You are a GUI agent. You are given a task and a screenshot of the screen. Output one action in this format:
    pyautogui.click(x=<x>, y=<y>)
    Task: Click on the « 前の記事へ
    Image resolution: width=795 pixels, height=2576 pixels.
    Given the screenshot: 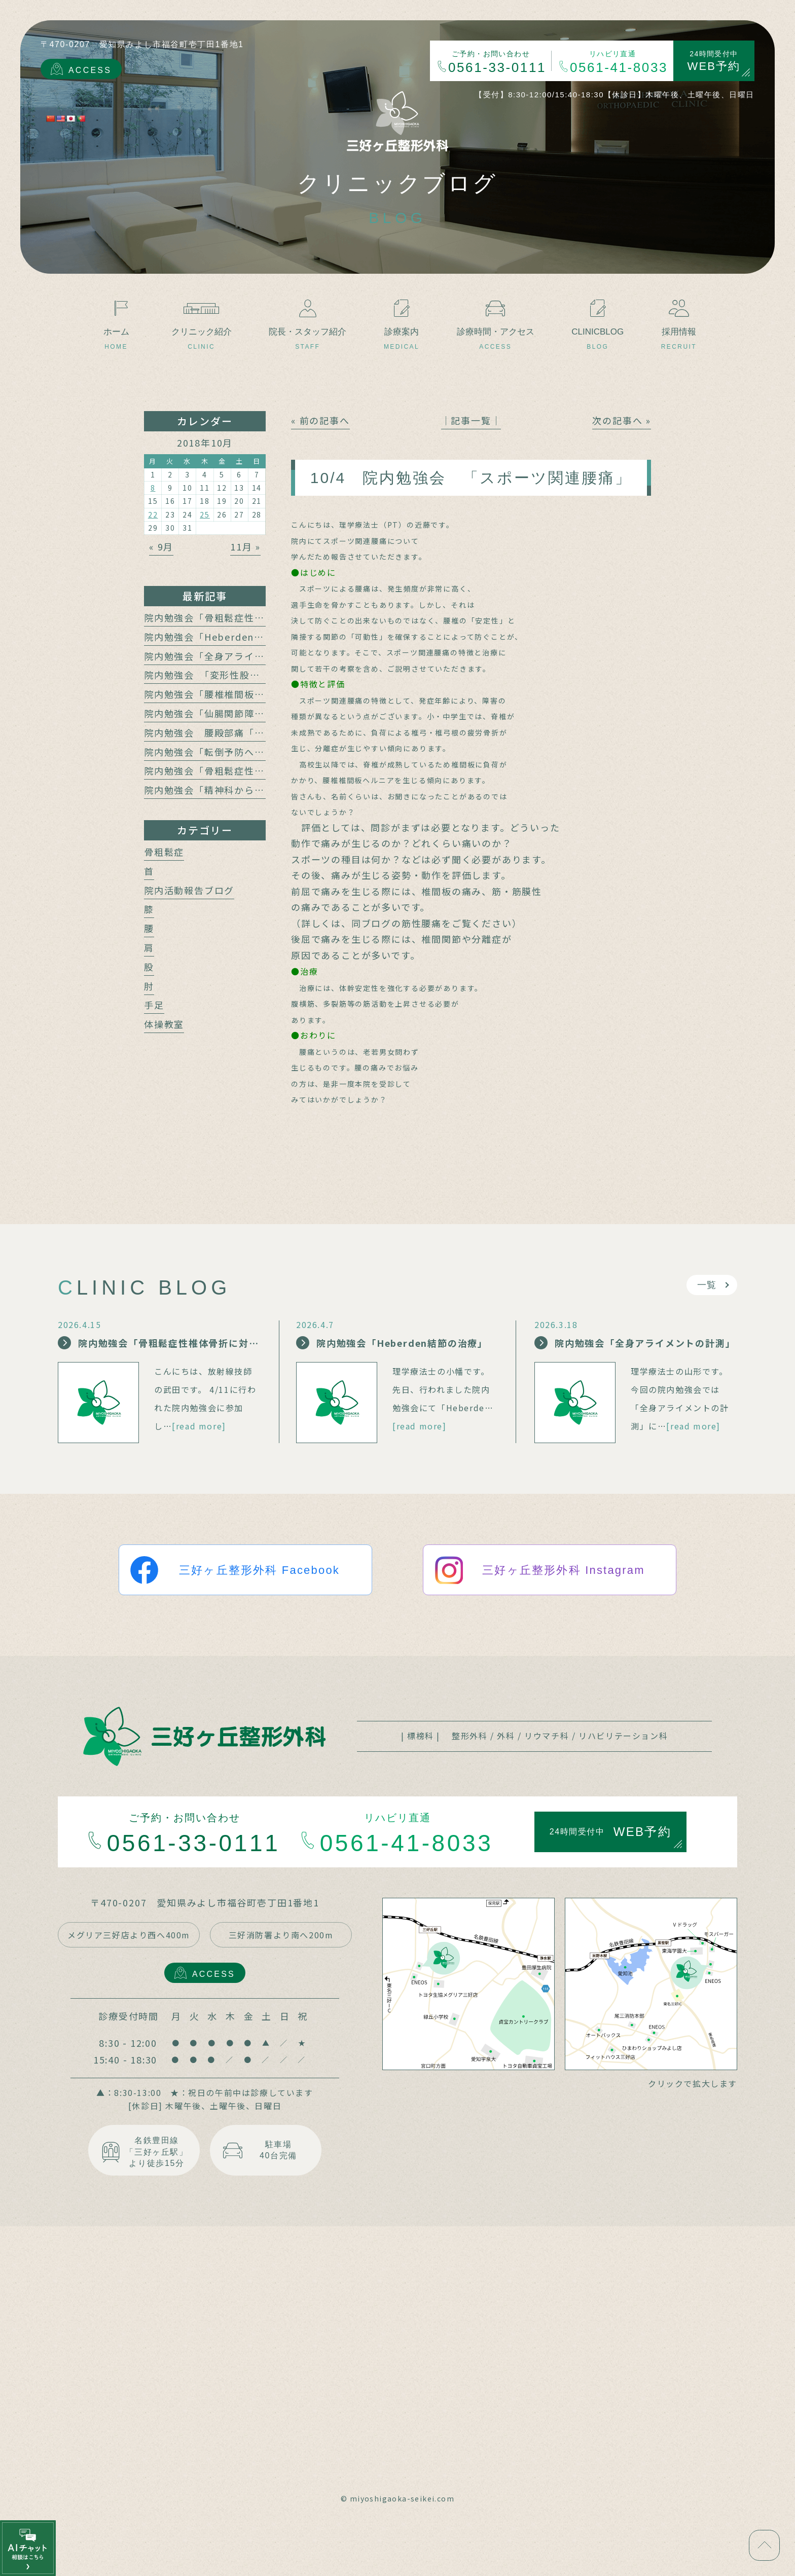 What is the action you would take?
    pyautogui.click(x=320, y=420)
    